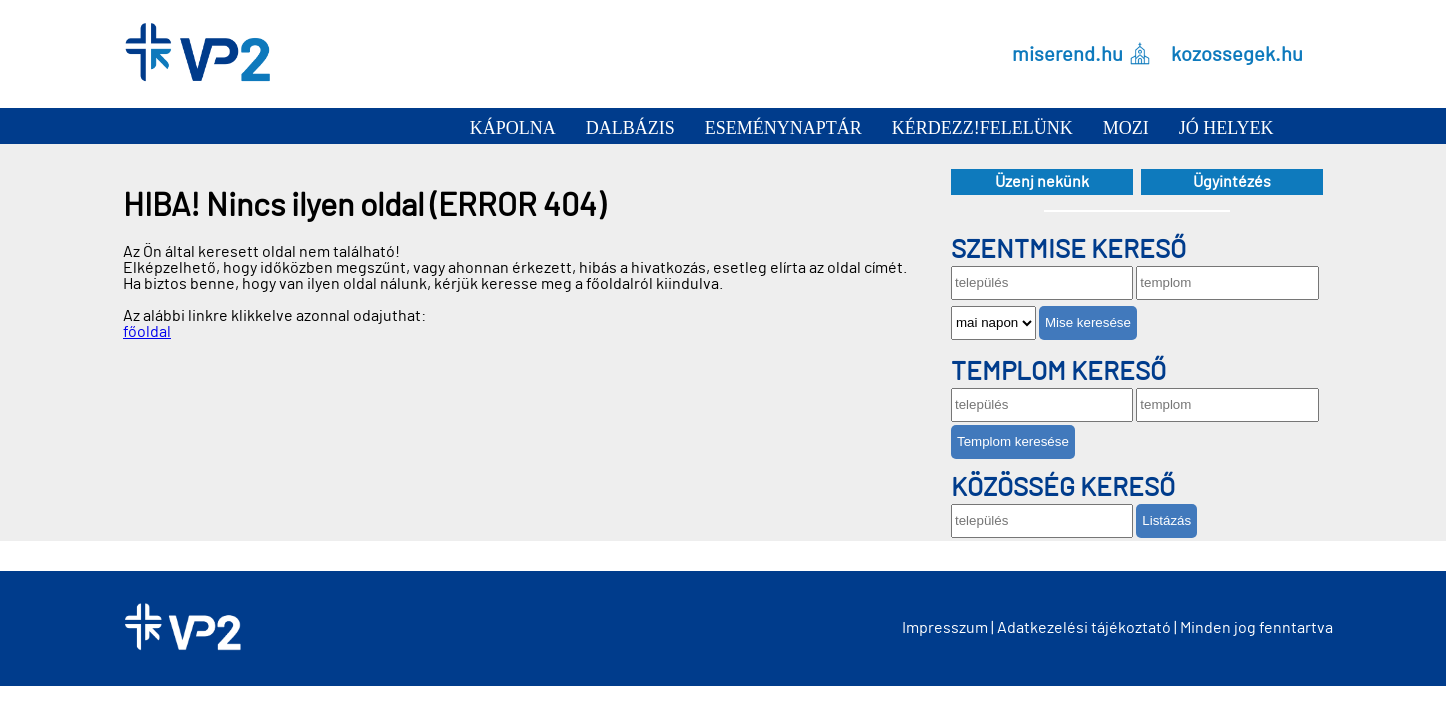 This screenshot has height=720, width=1446. I want to click on Közösség kereső, so click(1063, 488).